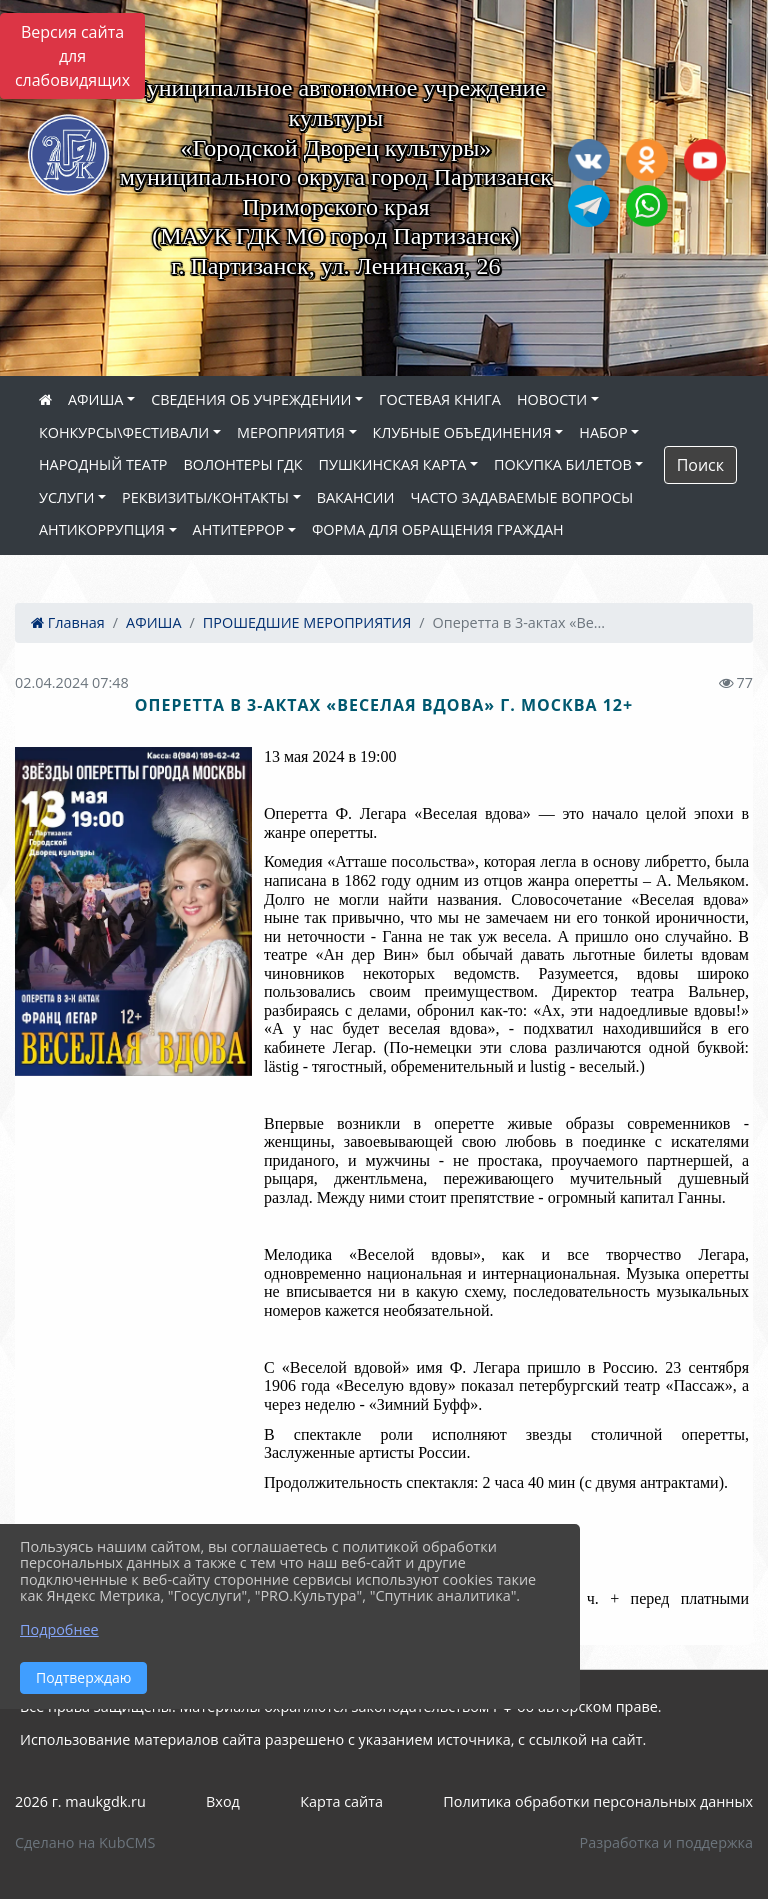 This screenshot has width=768, height=1899. What do you see at coordinates (68, 622) in the screenshot?
I see `Главная` at bounding box center [68, 622].